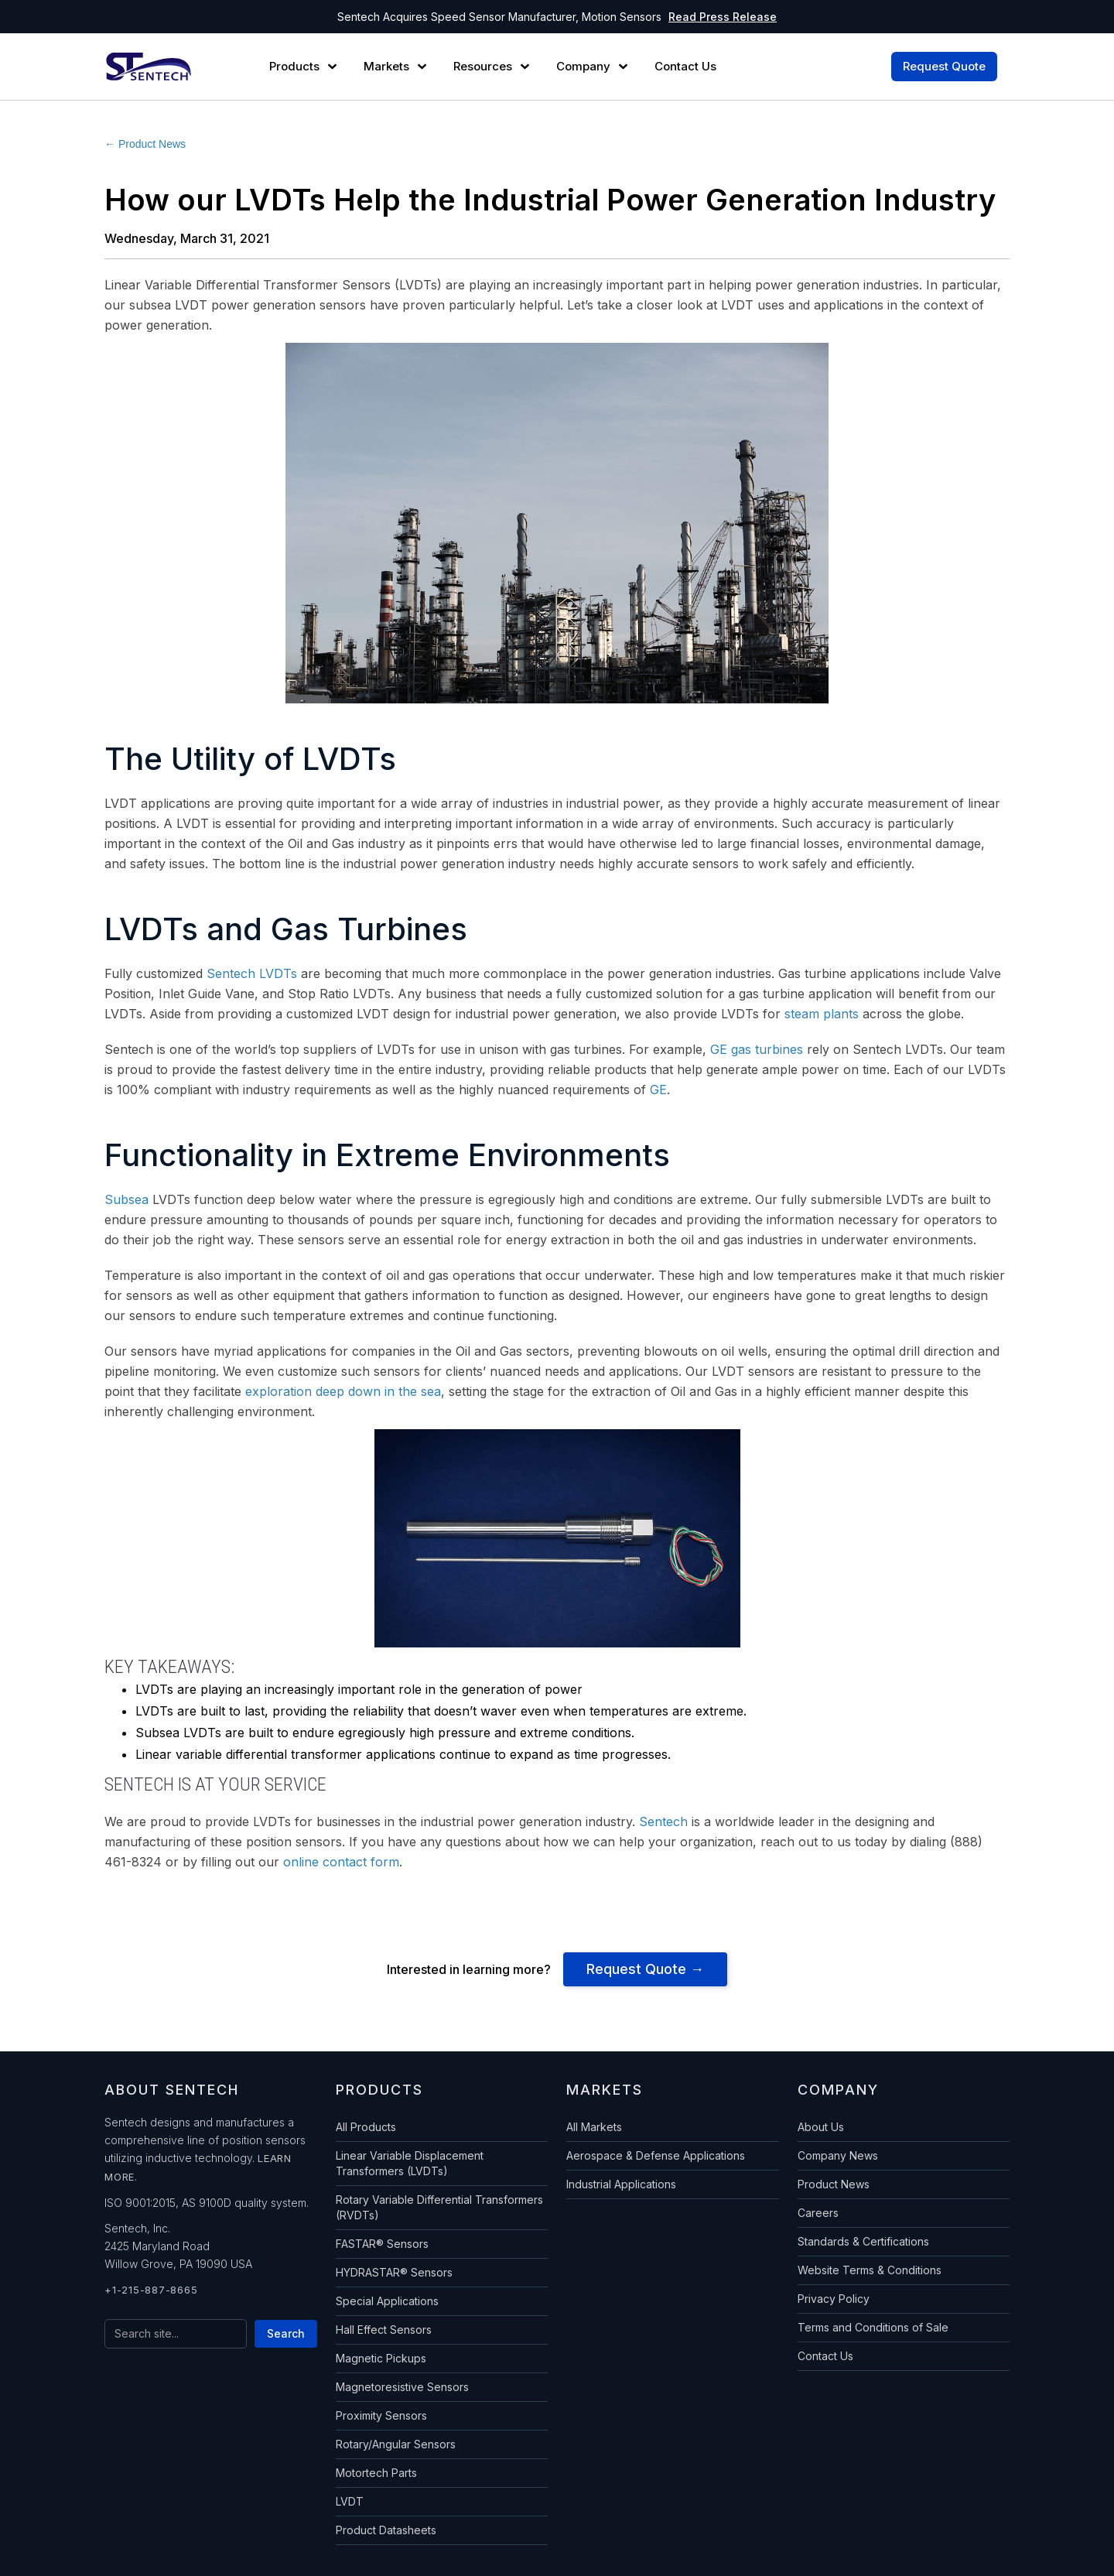 The height and width of the screenshot is (2576, 1114). I want to click on About Us, so click(821, 2126).